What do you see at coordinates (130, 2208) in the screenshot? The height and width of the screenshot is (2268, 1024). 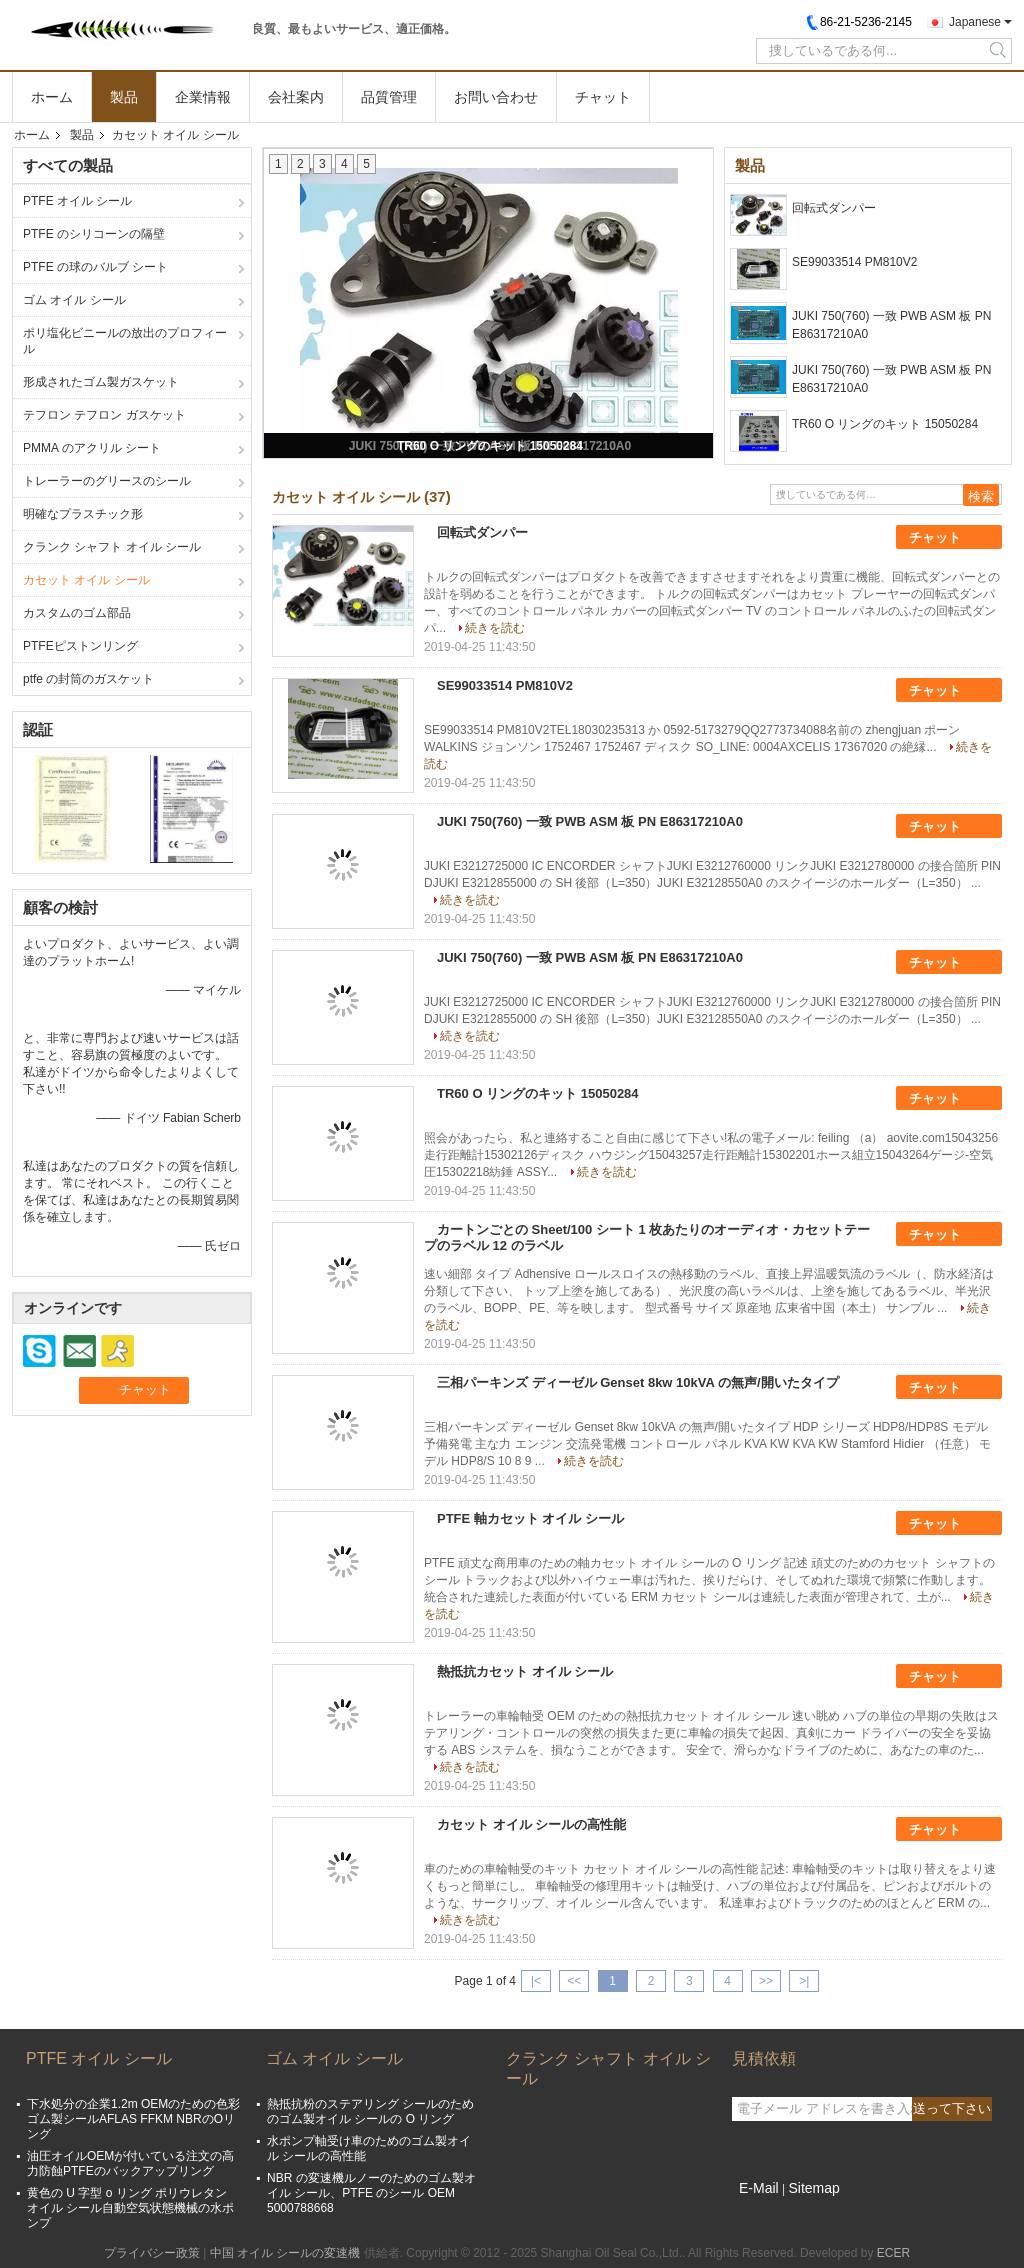 I see `黄色の U 字型 o リング ポリウレタン オイル シール自動空気状態機械の水ポンプ` at bounding box center [130, 2208].